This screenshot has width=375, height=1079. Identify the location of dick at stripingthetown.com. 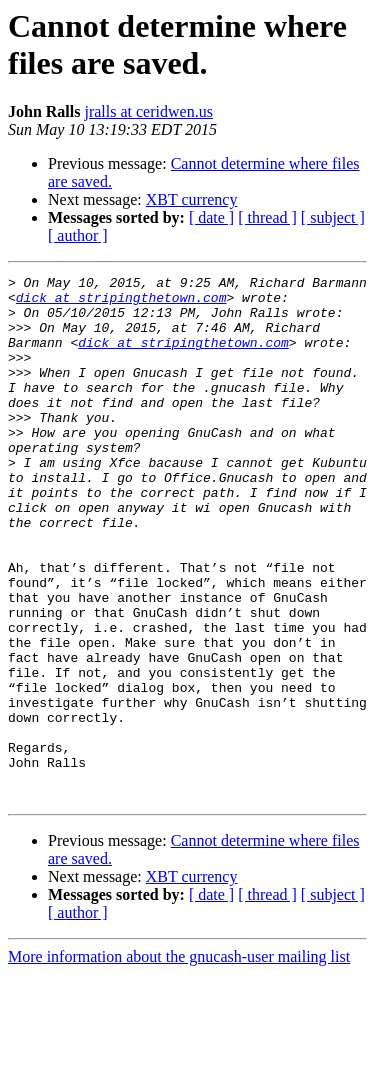
(121, 303).